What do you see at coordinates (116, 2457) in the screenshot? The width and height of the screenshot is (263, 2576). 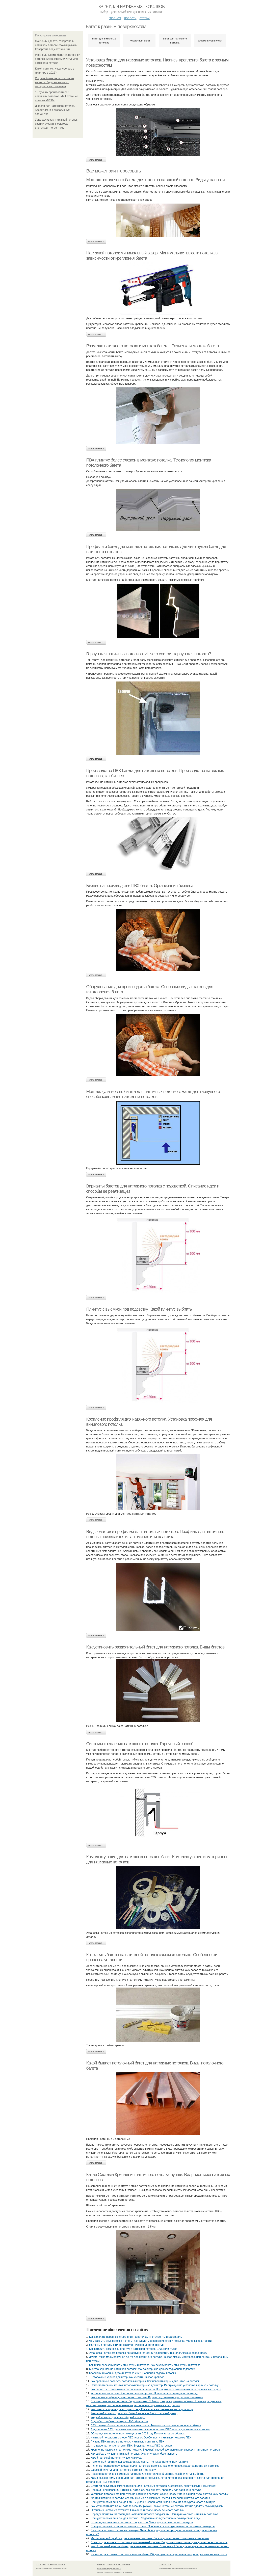 I see `Какой натяжной потолок лучше. Фактура` at bounding box center [116, 2457].